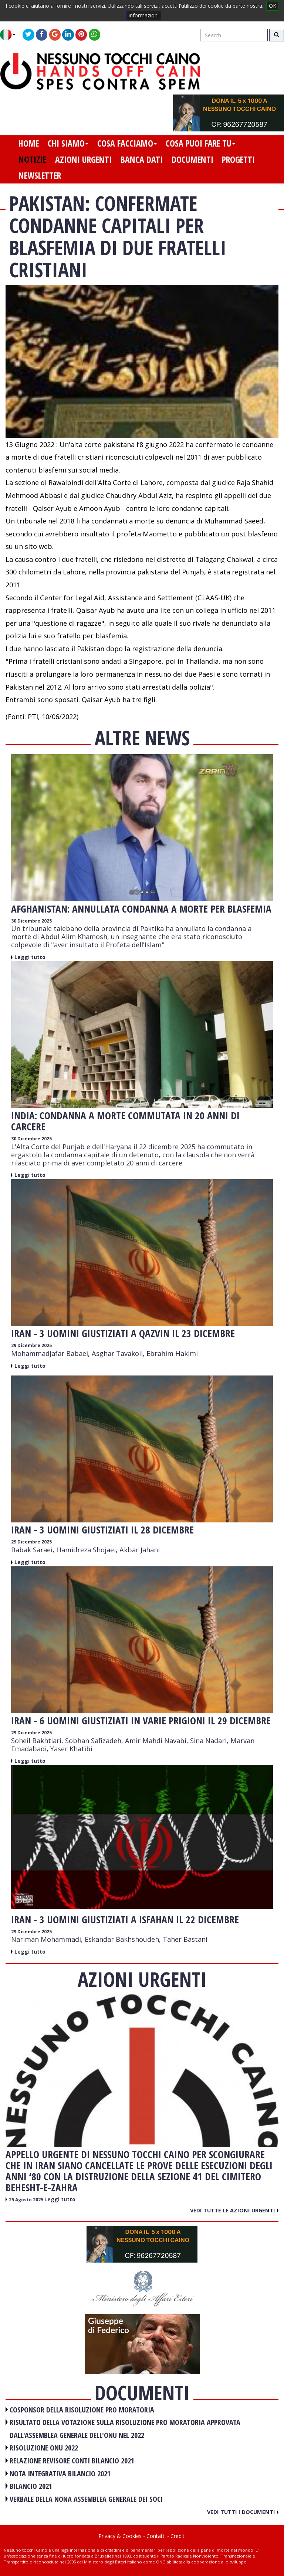 Image resolution: width=284 pixels, height=2576 pixels. Describe the element at coordinates (32, 159) in the screenshot. I see `notizie` at that location.